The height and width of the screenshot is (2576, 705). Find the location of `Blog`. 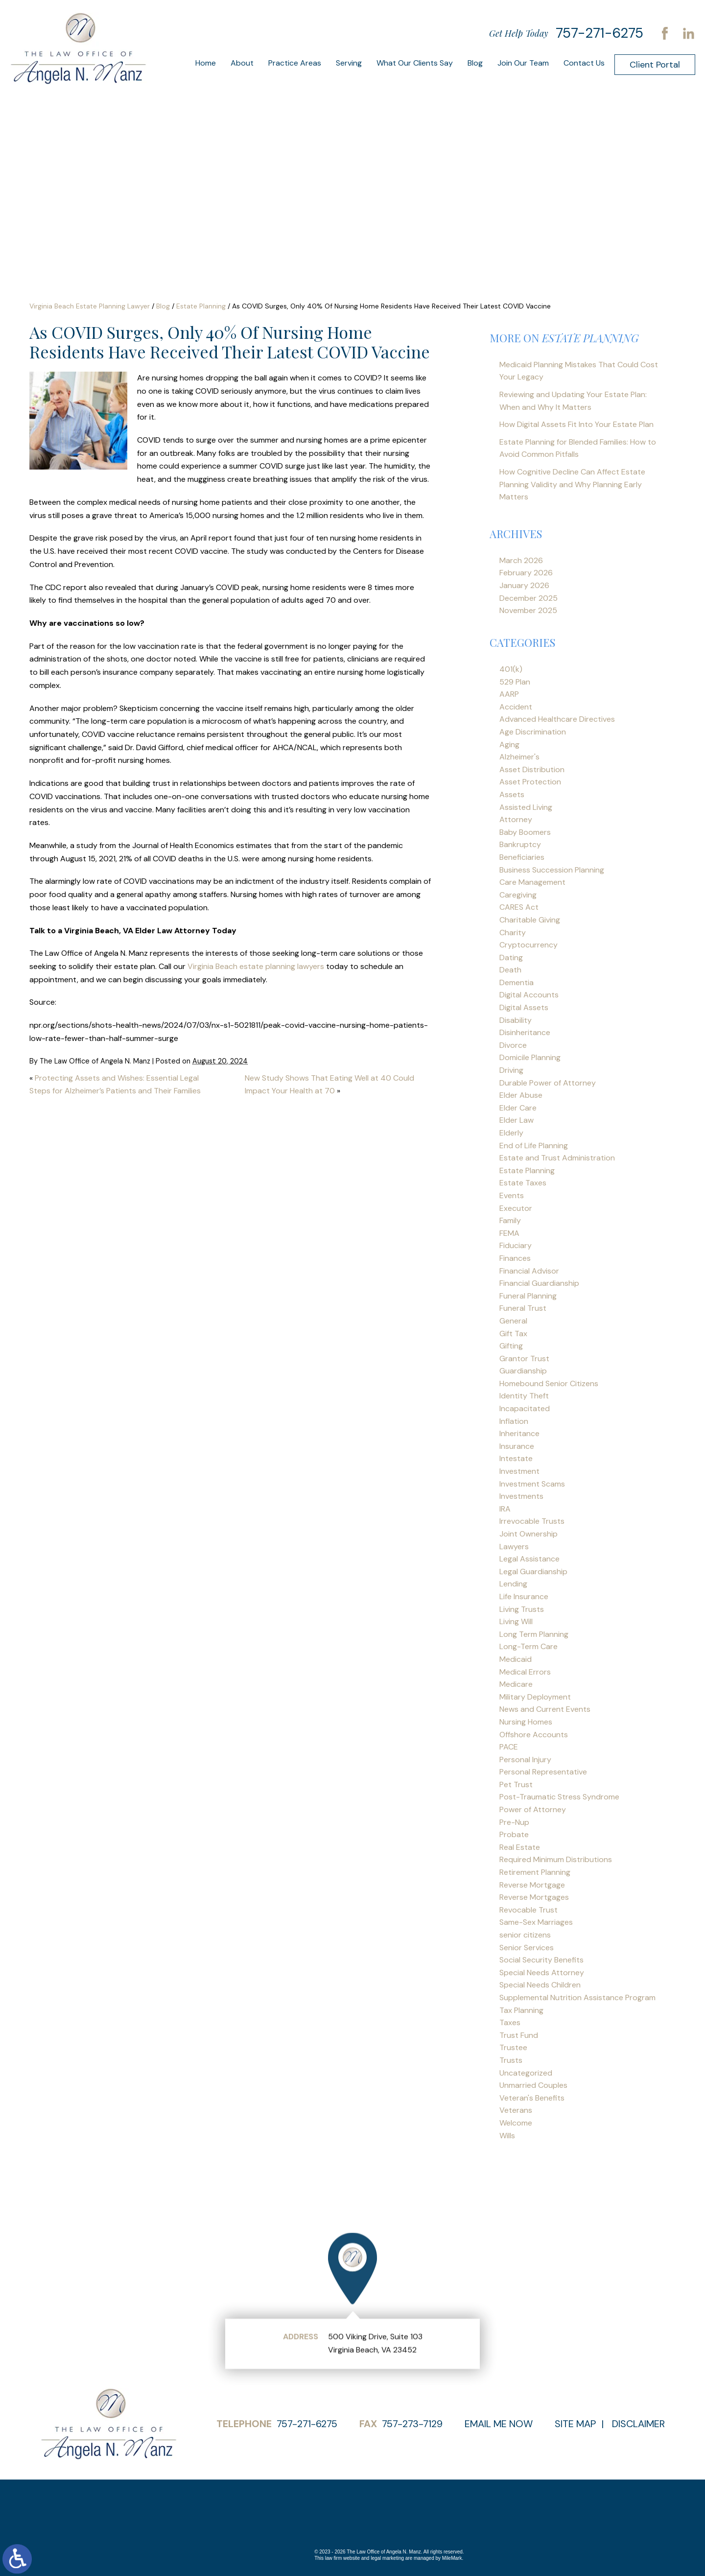

Blog is located at coordinates (475, 63).